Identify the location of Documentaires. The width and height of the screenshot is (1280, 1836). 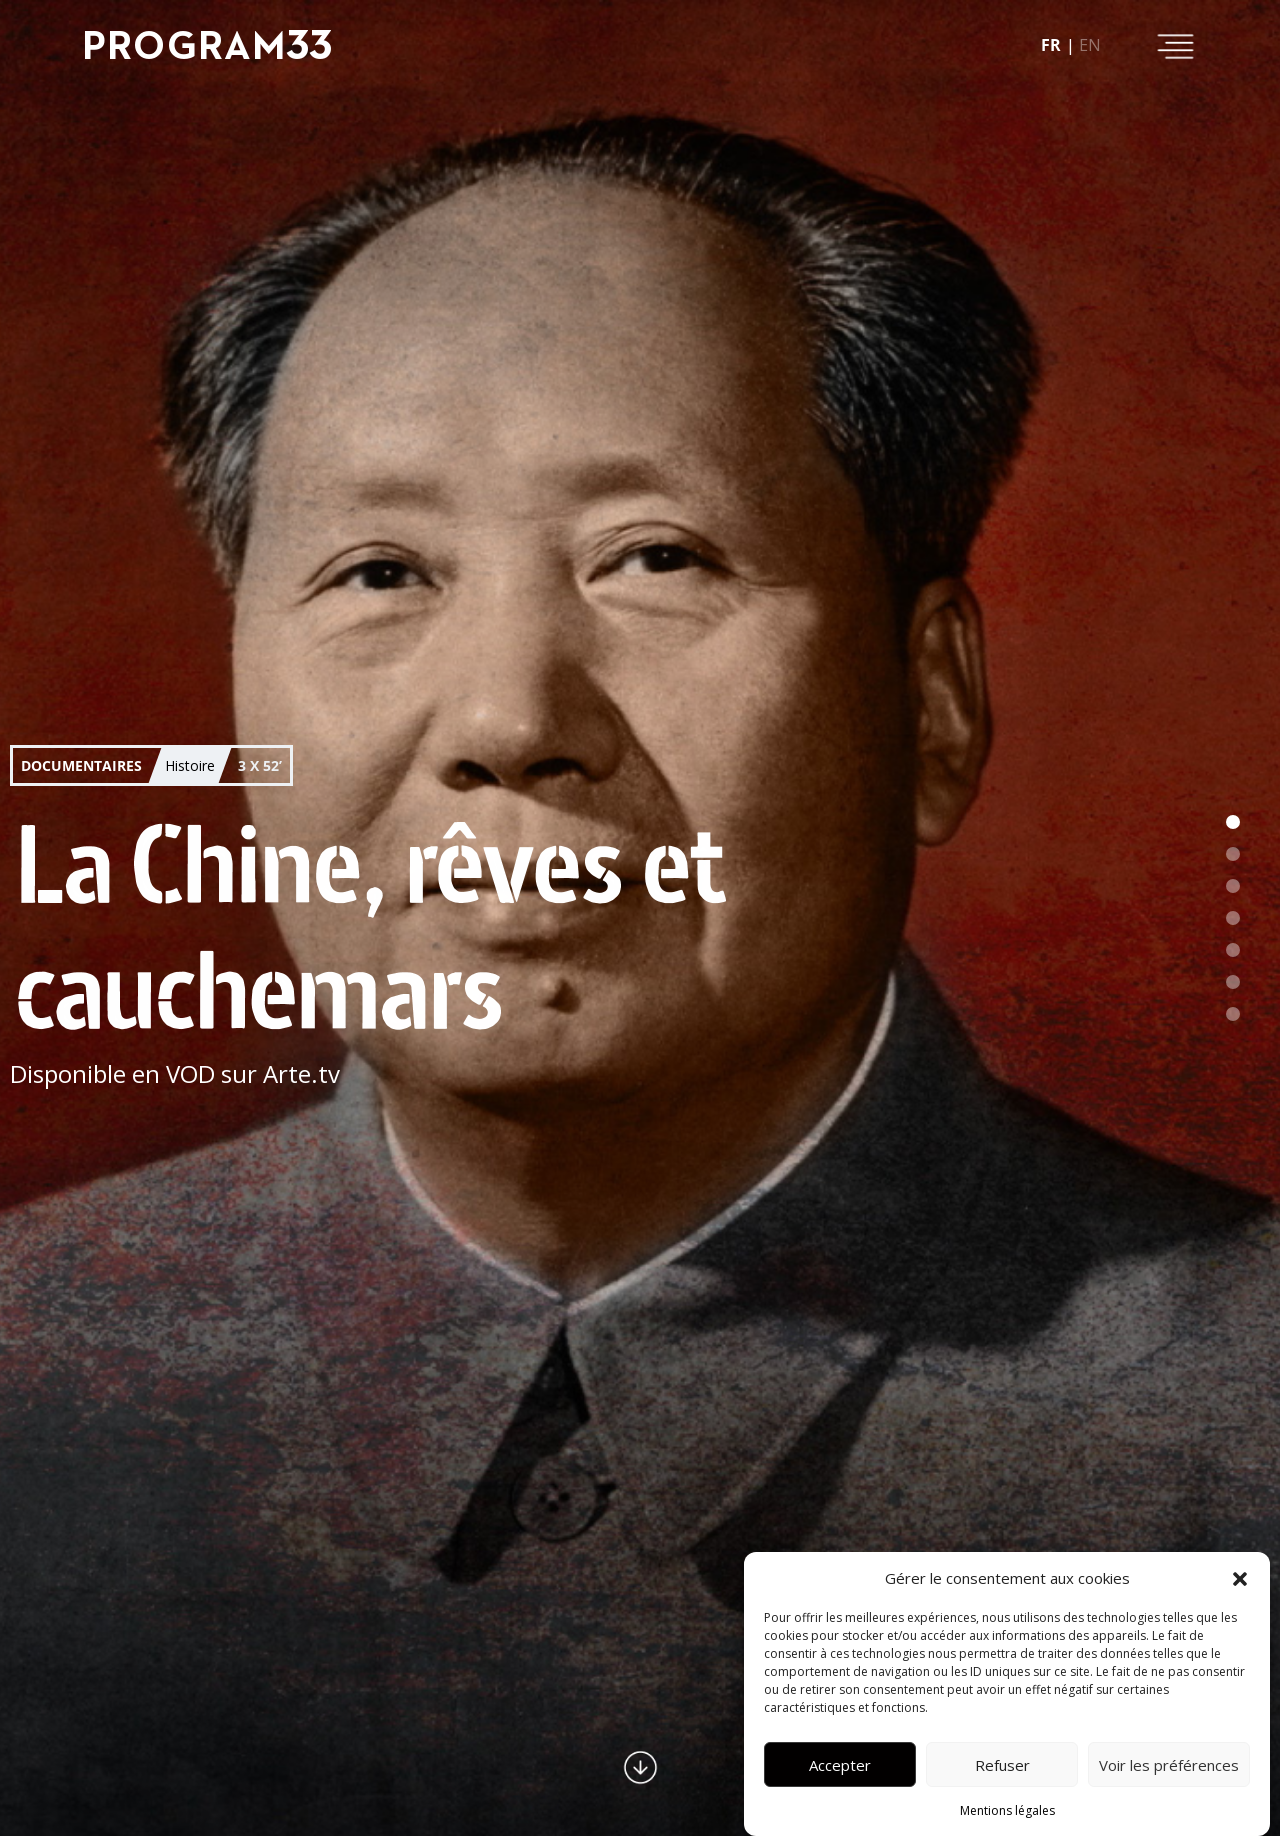
(81, 765).